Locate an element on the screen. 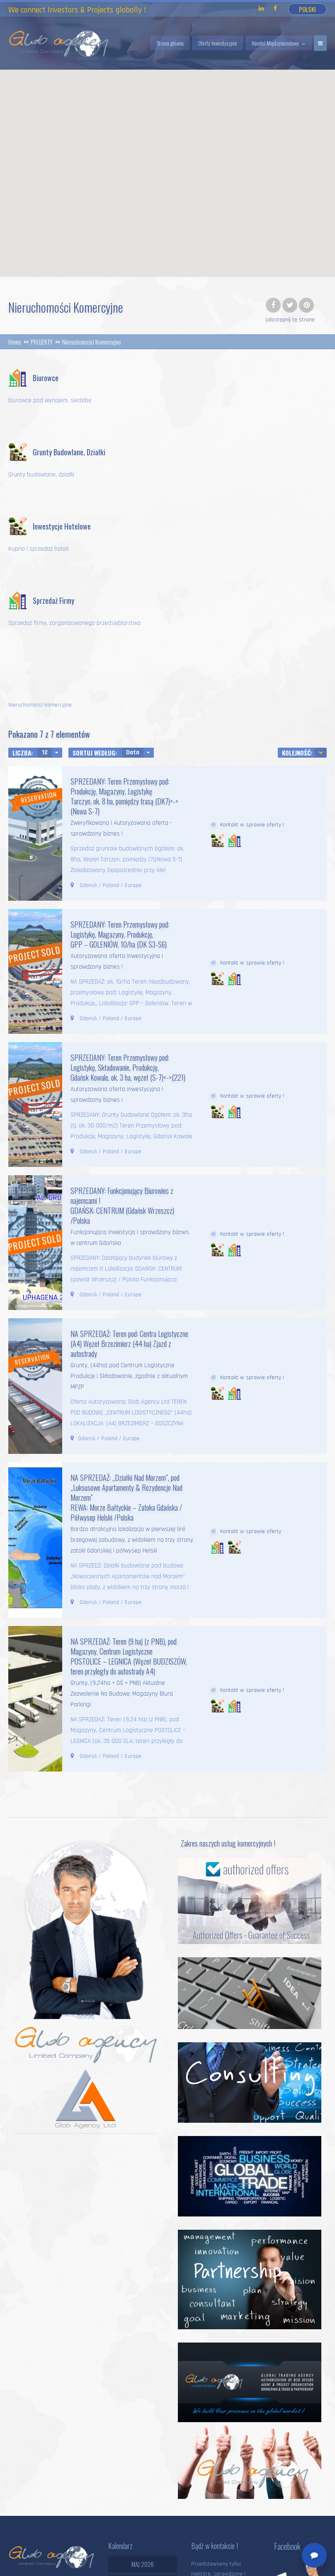 This screenshot has height=2576, width=335. Kontakt w sprawie oferty ! is located at coordinates (252, 676).